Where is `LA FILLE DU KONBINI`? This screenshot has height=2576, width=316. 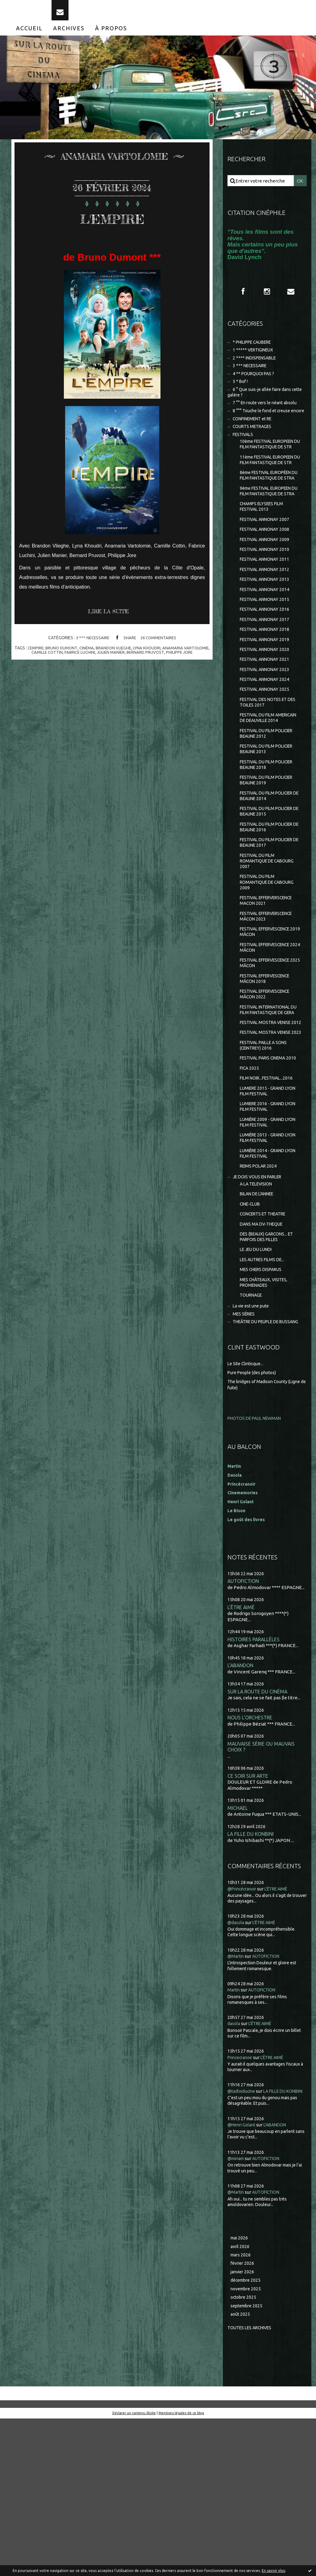 LA FILLE DU KONBINI is located at coordinates (251, 1981).